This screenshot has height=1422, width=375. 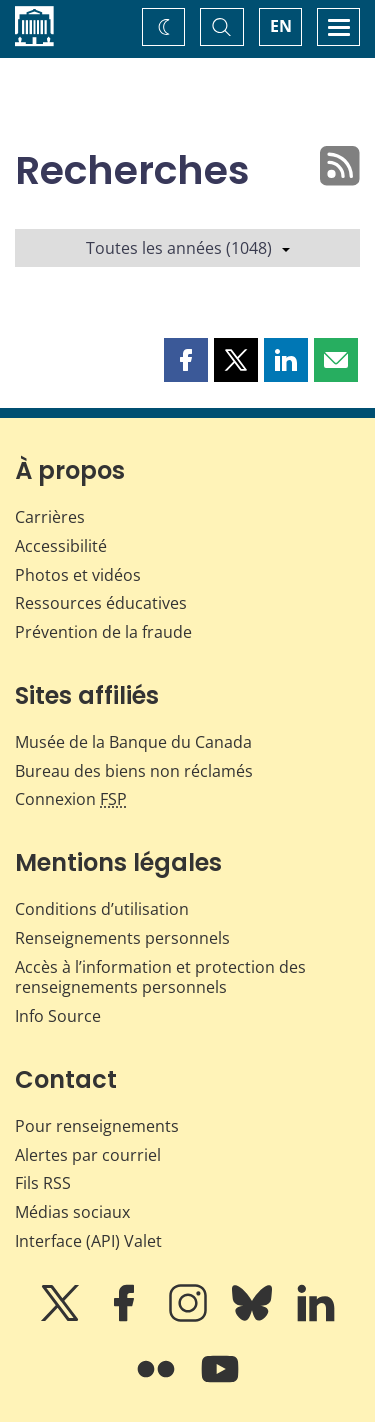 What do you see at coordinates (88, 1155) in the screenshot?
I see `Alertes par courriel` at bounding box center [88, 1155].